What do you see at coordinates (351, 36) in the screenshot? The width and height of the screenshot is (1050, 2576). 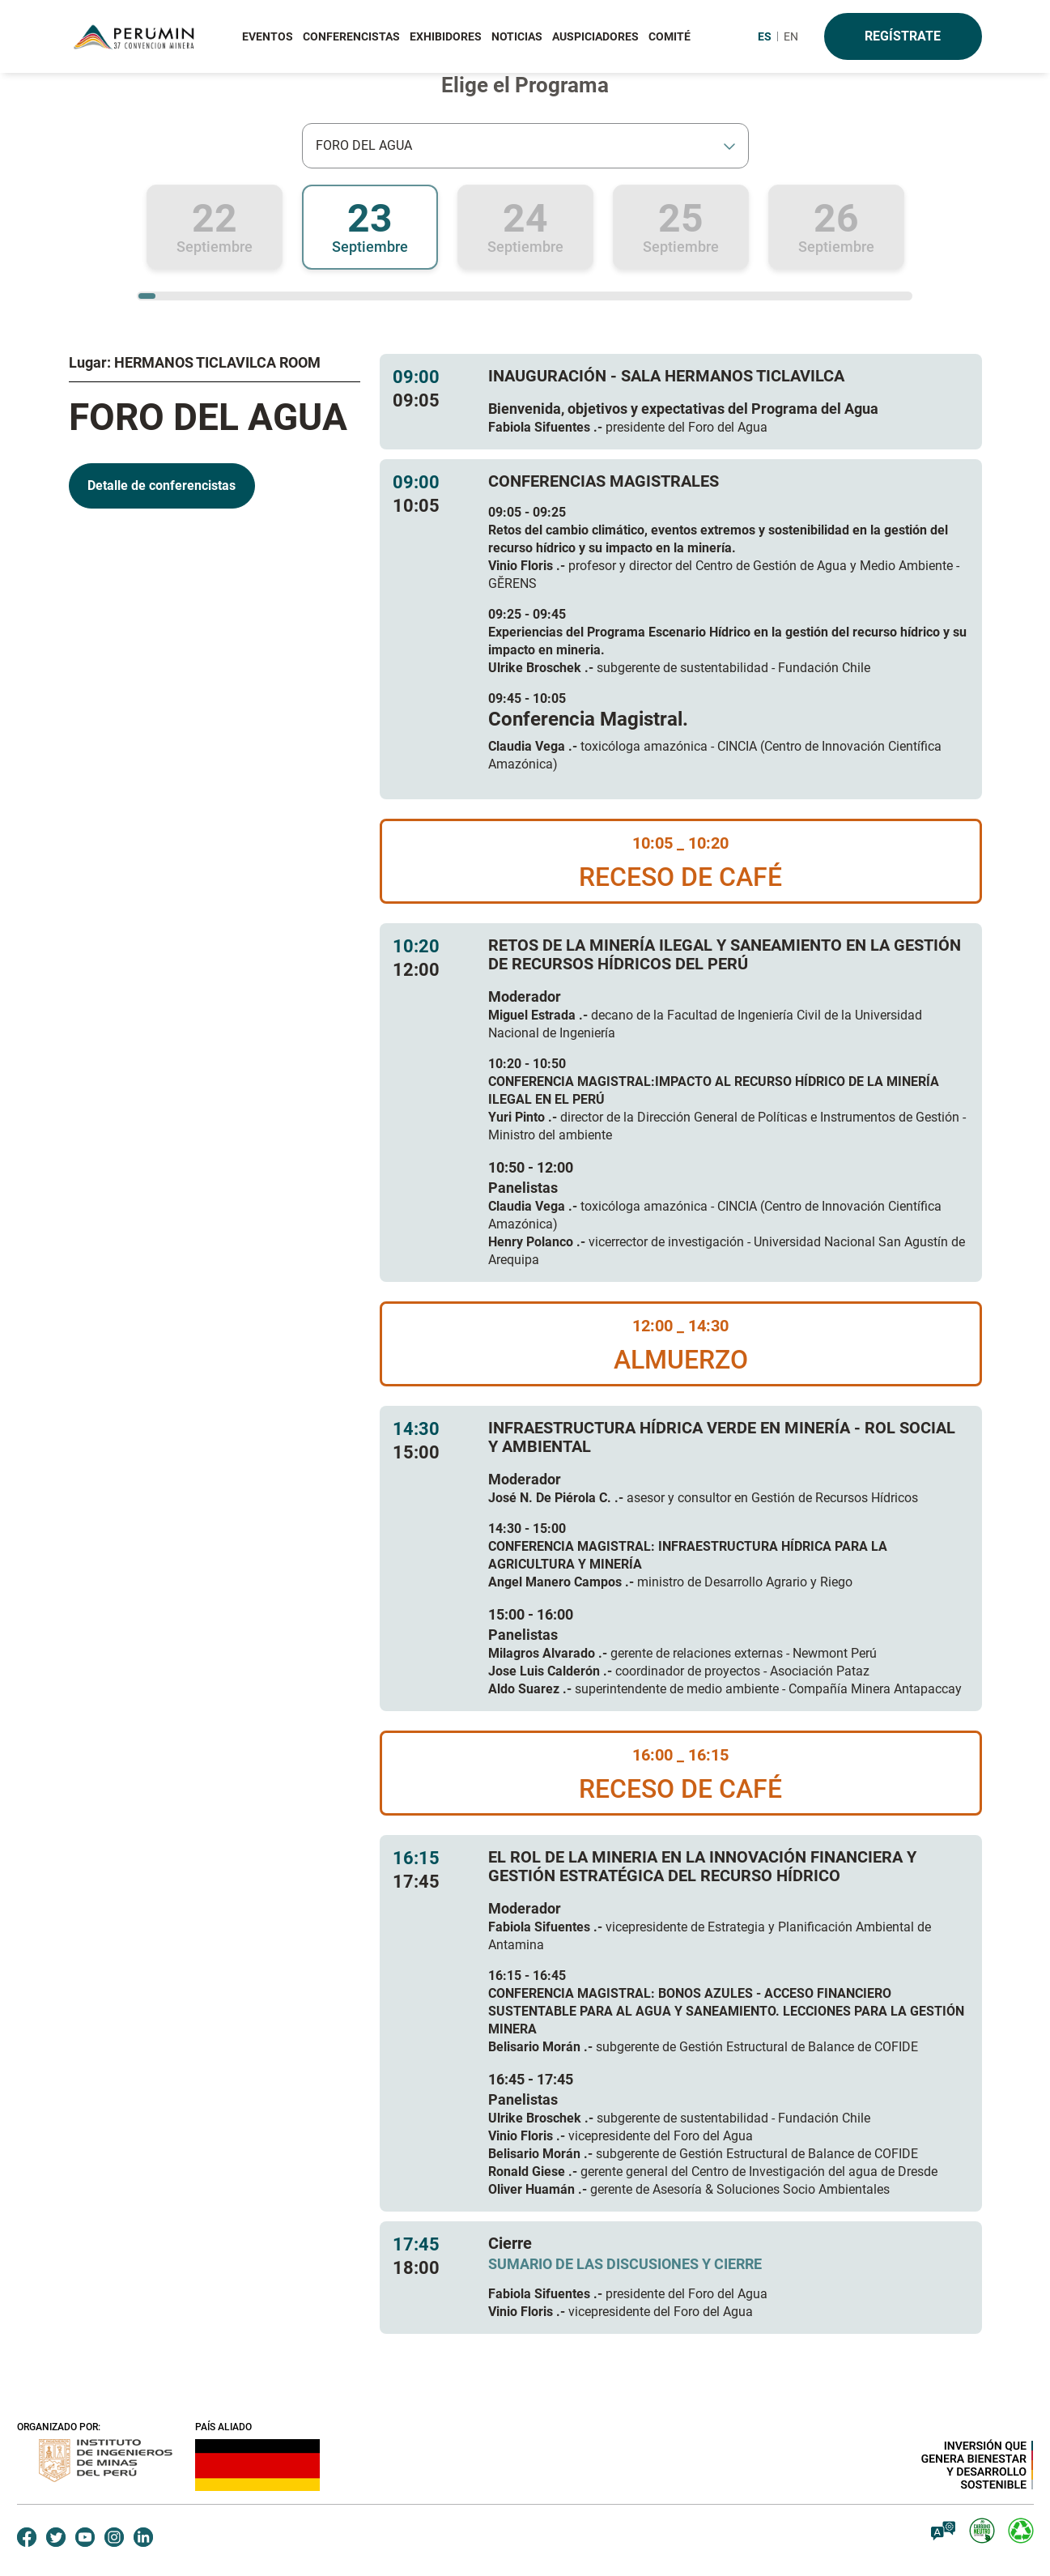 I see `CONFERENCISTAS` at bounding box center [351, 36].